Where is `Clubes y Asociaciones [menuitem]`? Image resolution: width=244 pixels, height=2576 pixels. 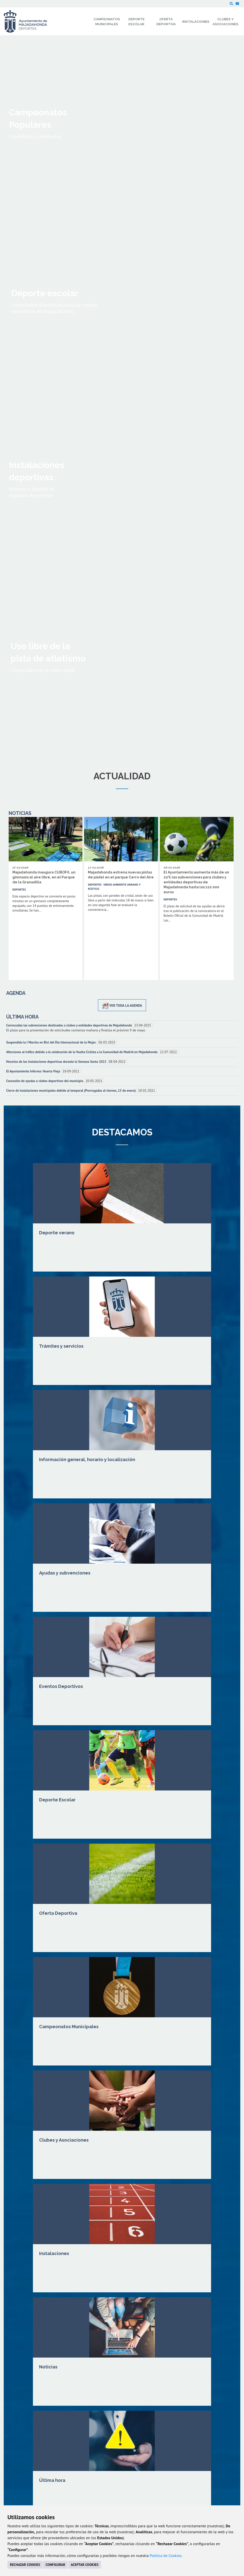
Clubes y Asociaciones [menuitem] is located at coordinates (225, 21).